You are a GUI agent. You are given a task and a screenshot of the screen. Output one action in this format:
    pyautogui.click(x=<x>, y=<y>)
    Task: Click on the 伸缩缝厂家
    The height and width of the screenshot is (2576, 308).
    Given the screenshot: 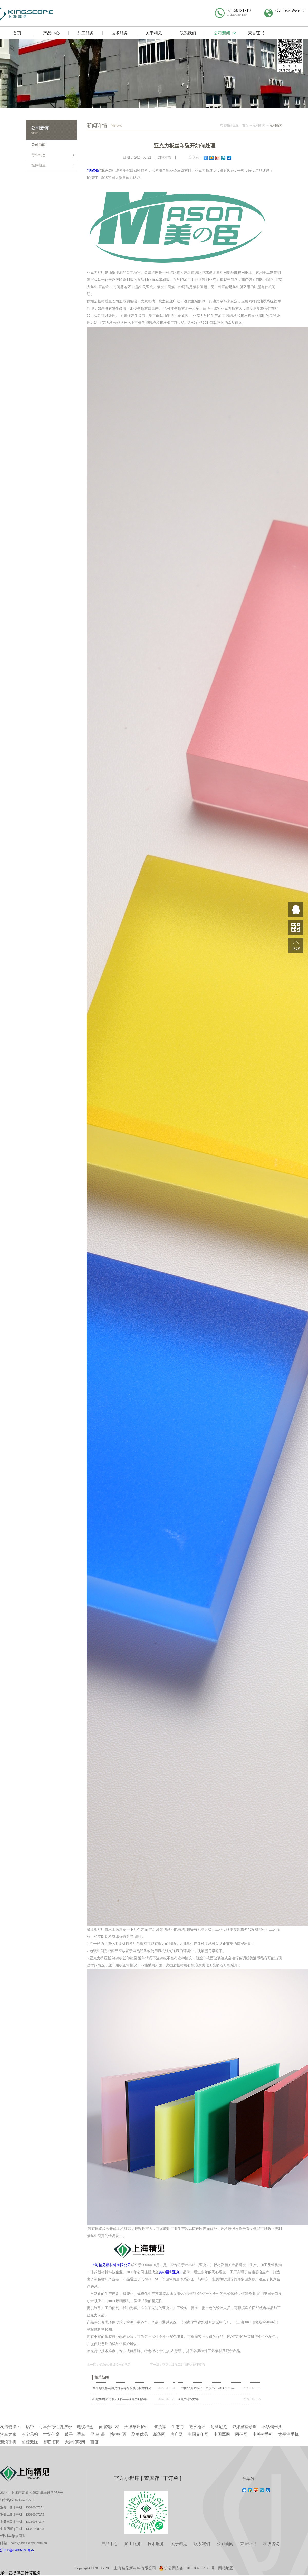 What is the action you would take?
    pyautogui.click(x=109, y=2427)
    